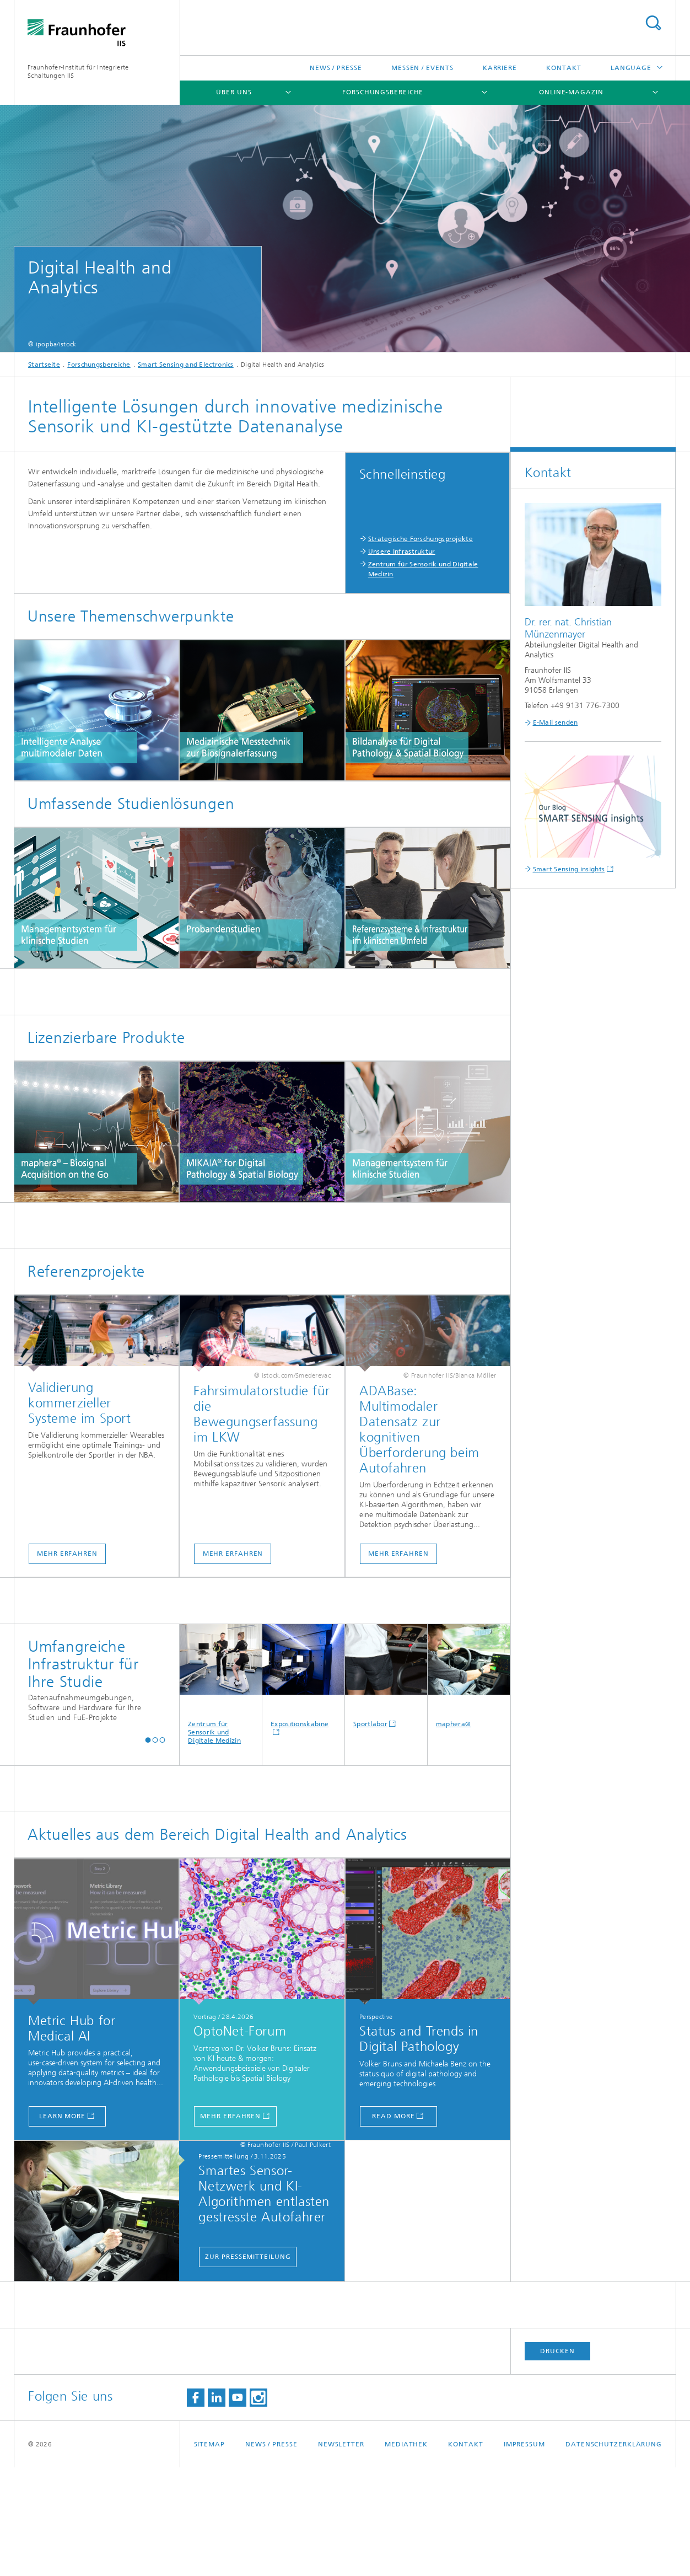 The height and width of the screenshot is (2576, 690). What do you see at coordinates (341, 2553) in the screenshot?
I see `Newsletter` at bounding box center [341, 2553].